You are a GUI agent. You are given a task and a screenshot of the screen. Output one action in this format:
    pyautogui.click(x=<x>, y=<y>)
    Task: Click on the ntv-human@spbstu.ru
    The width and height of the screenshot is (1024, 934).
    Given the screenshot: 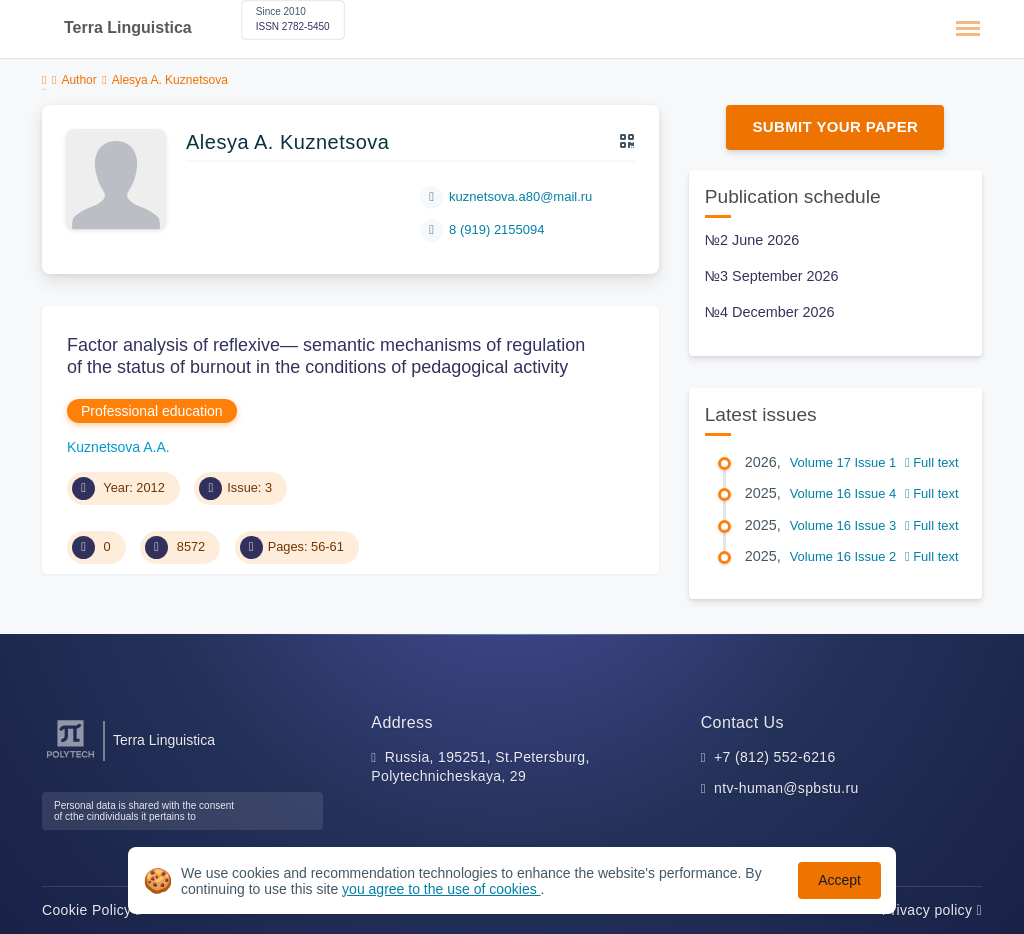 What is the action you would take?
    pyautogui.click(x=786, y=788)
    